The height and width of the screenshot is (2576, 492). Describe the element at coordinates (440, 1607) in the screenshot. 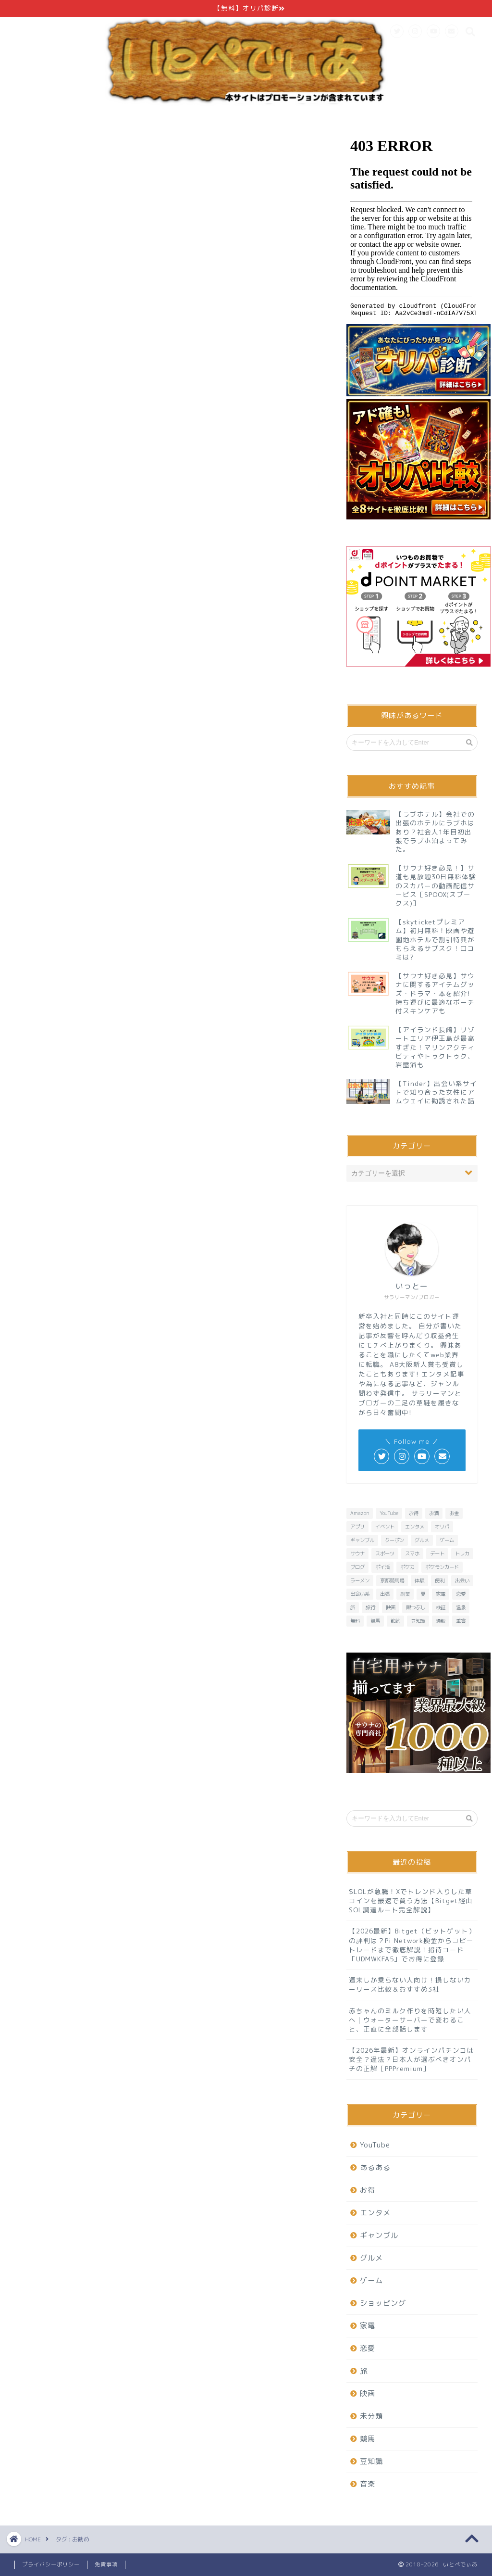

I see `検証 [検証 (11個の項目)]` at that location.